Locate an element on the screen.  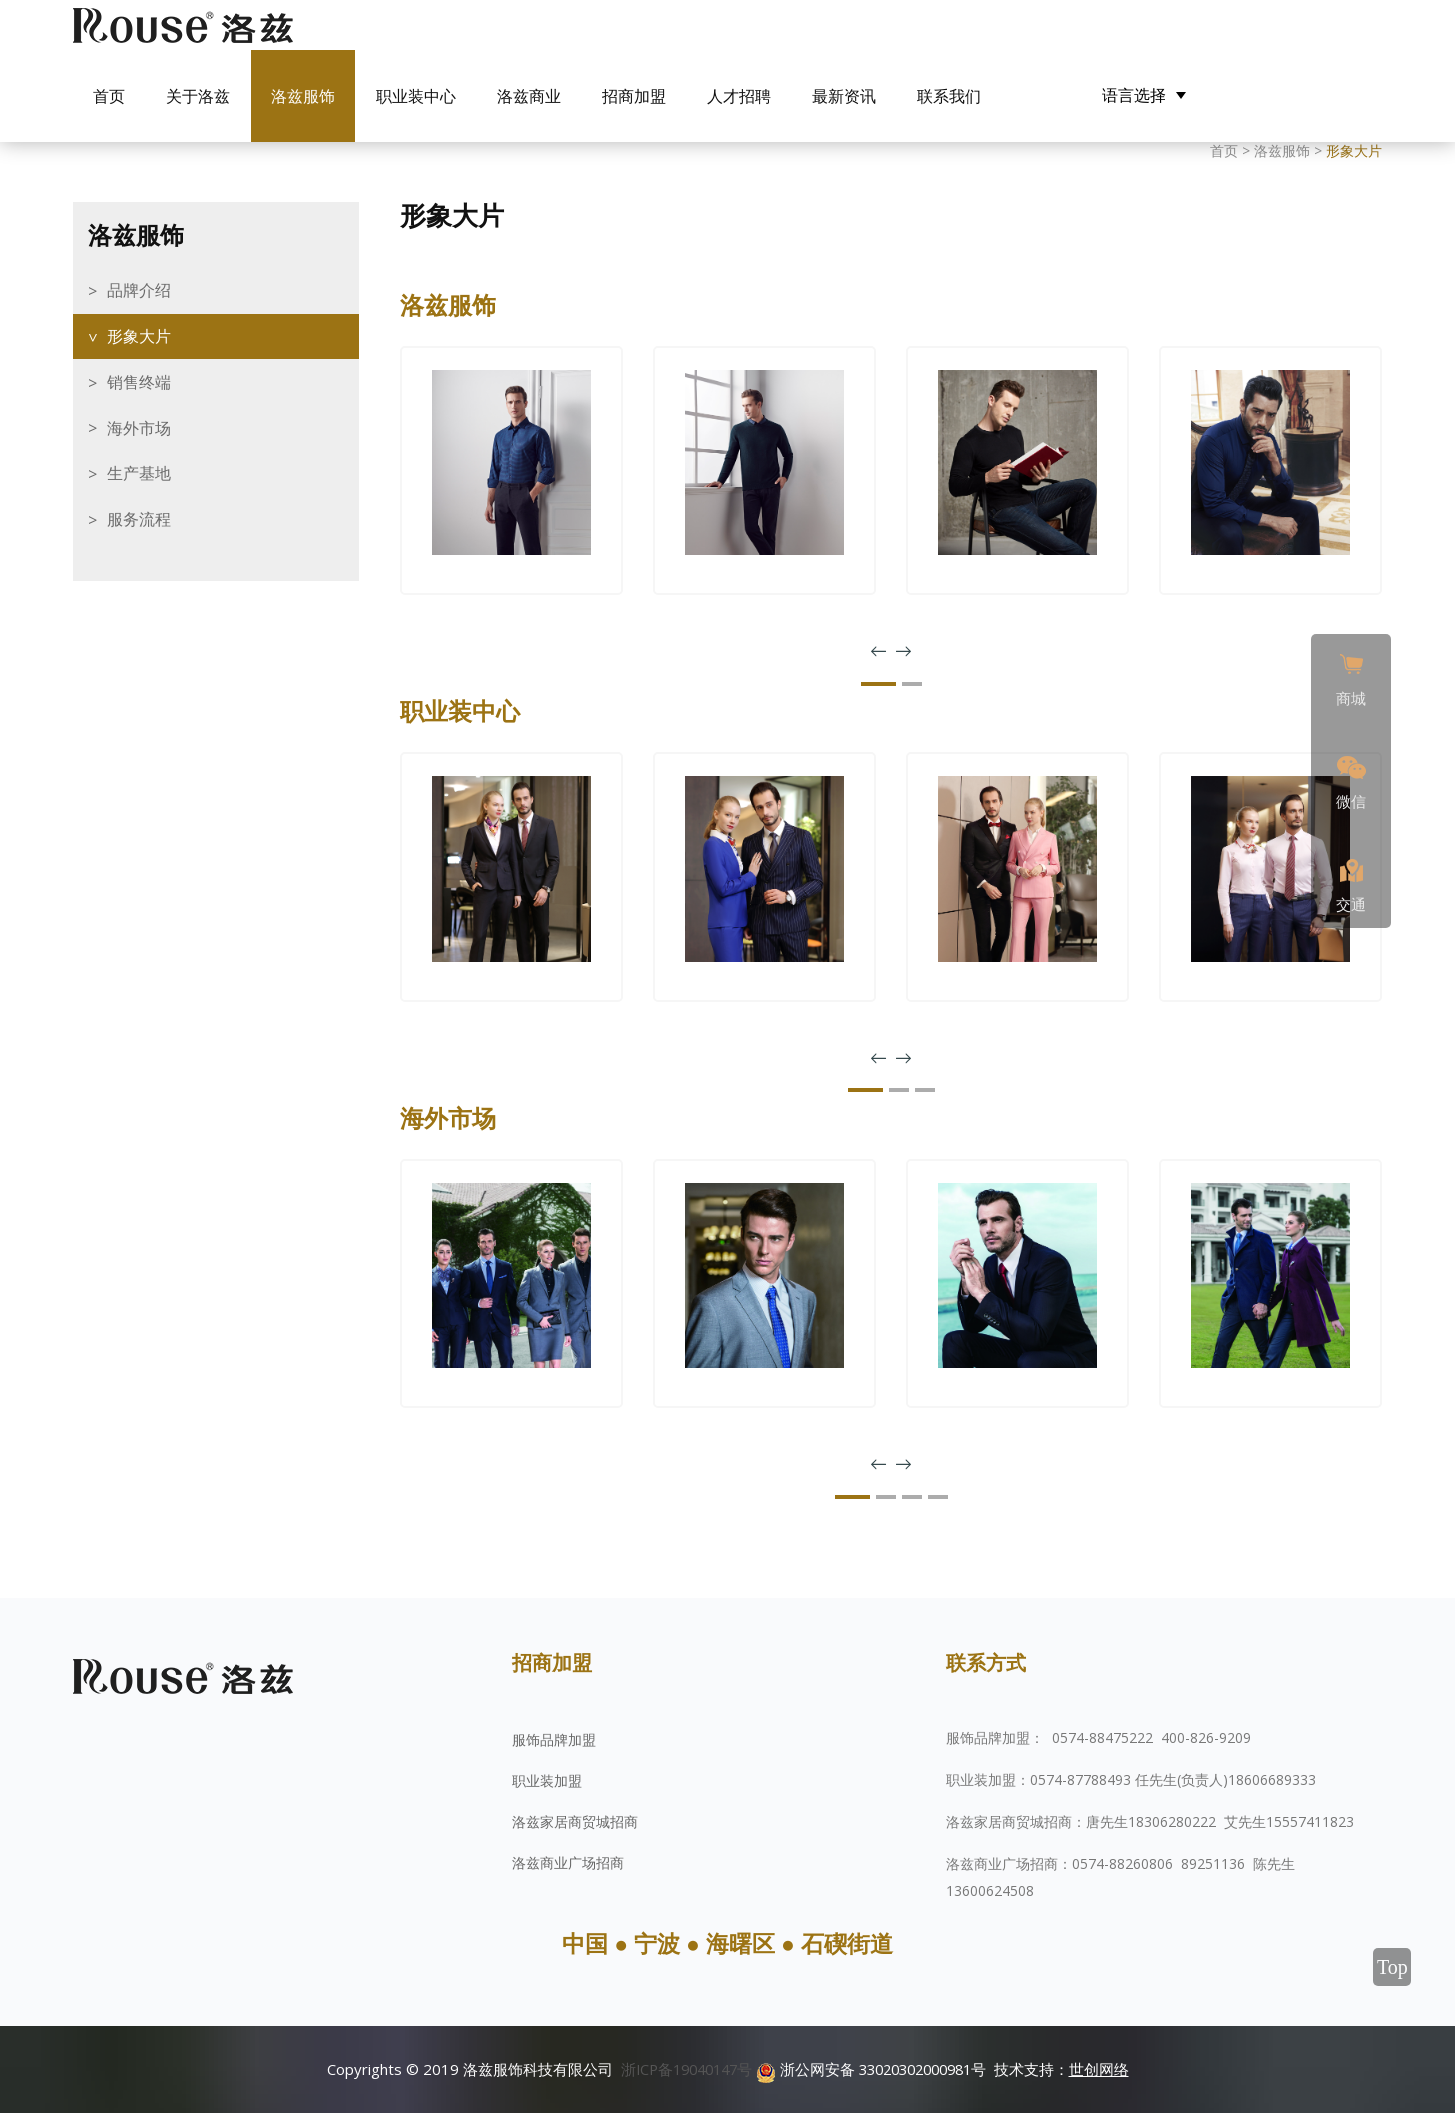
[presentation] is located at coordinates (878, 652).